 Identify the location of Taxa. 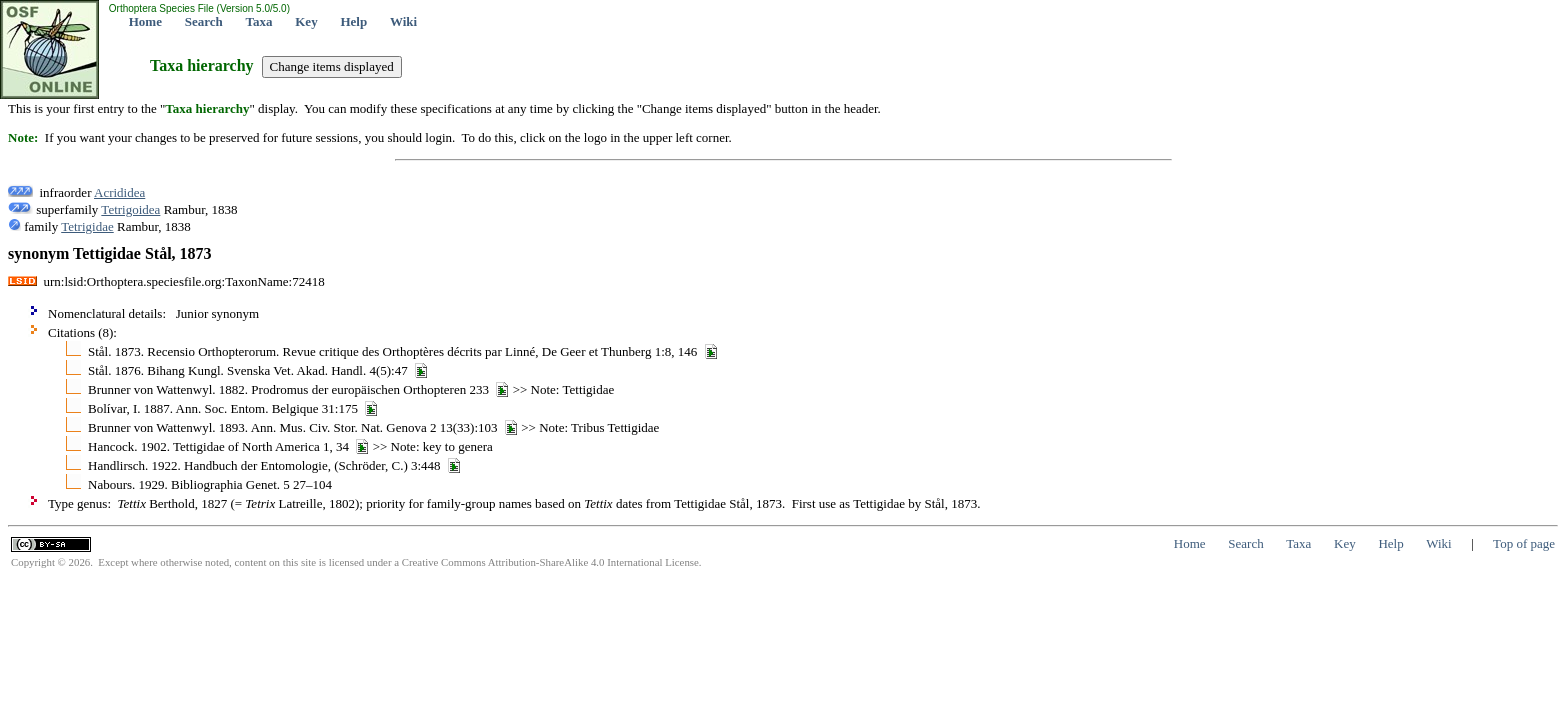
(259, 21).